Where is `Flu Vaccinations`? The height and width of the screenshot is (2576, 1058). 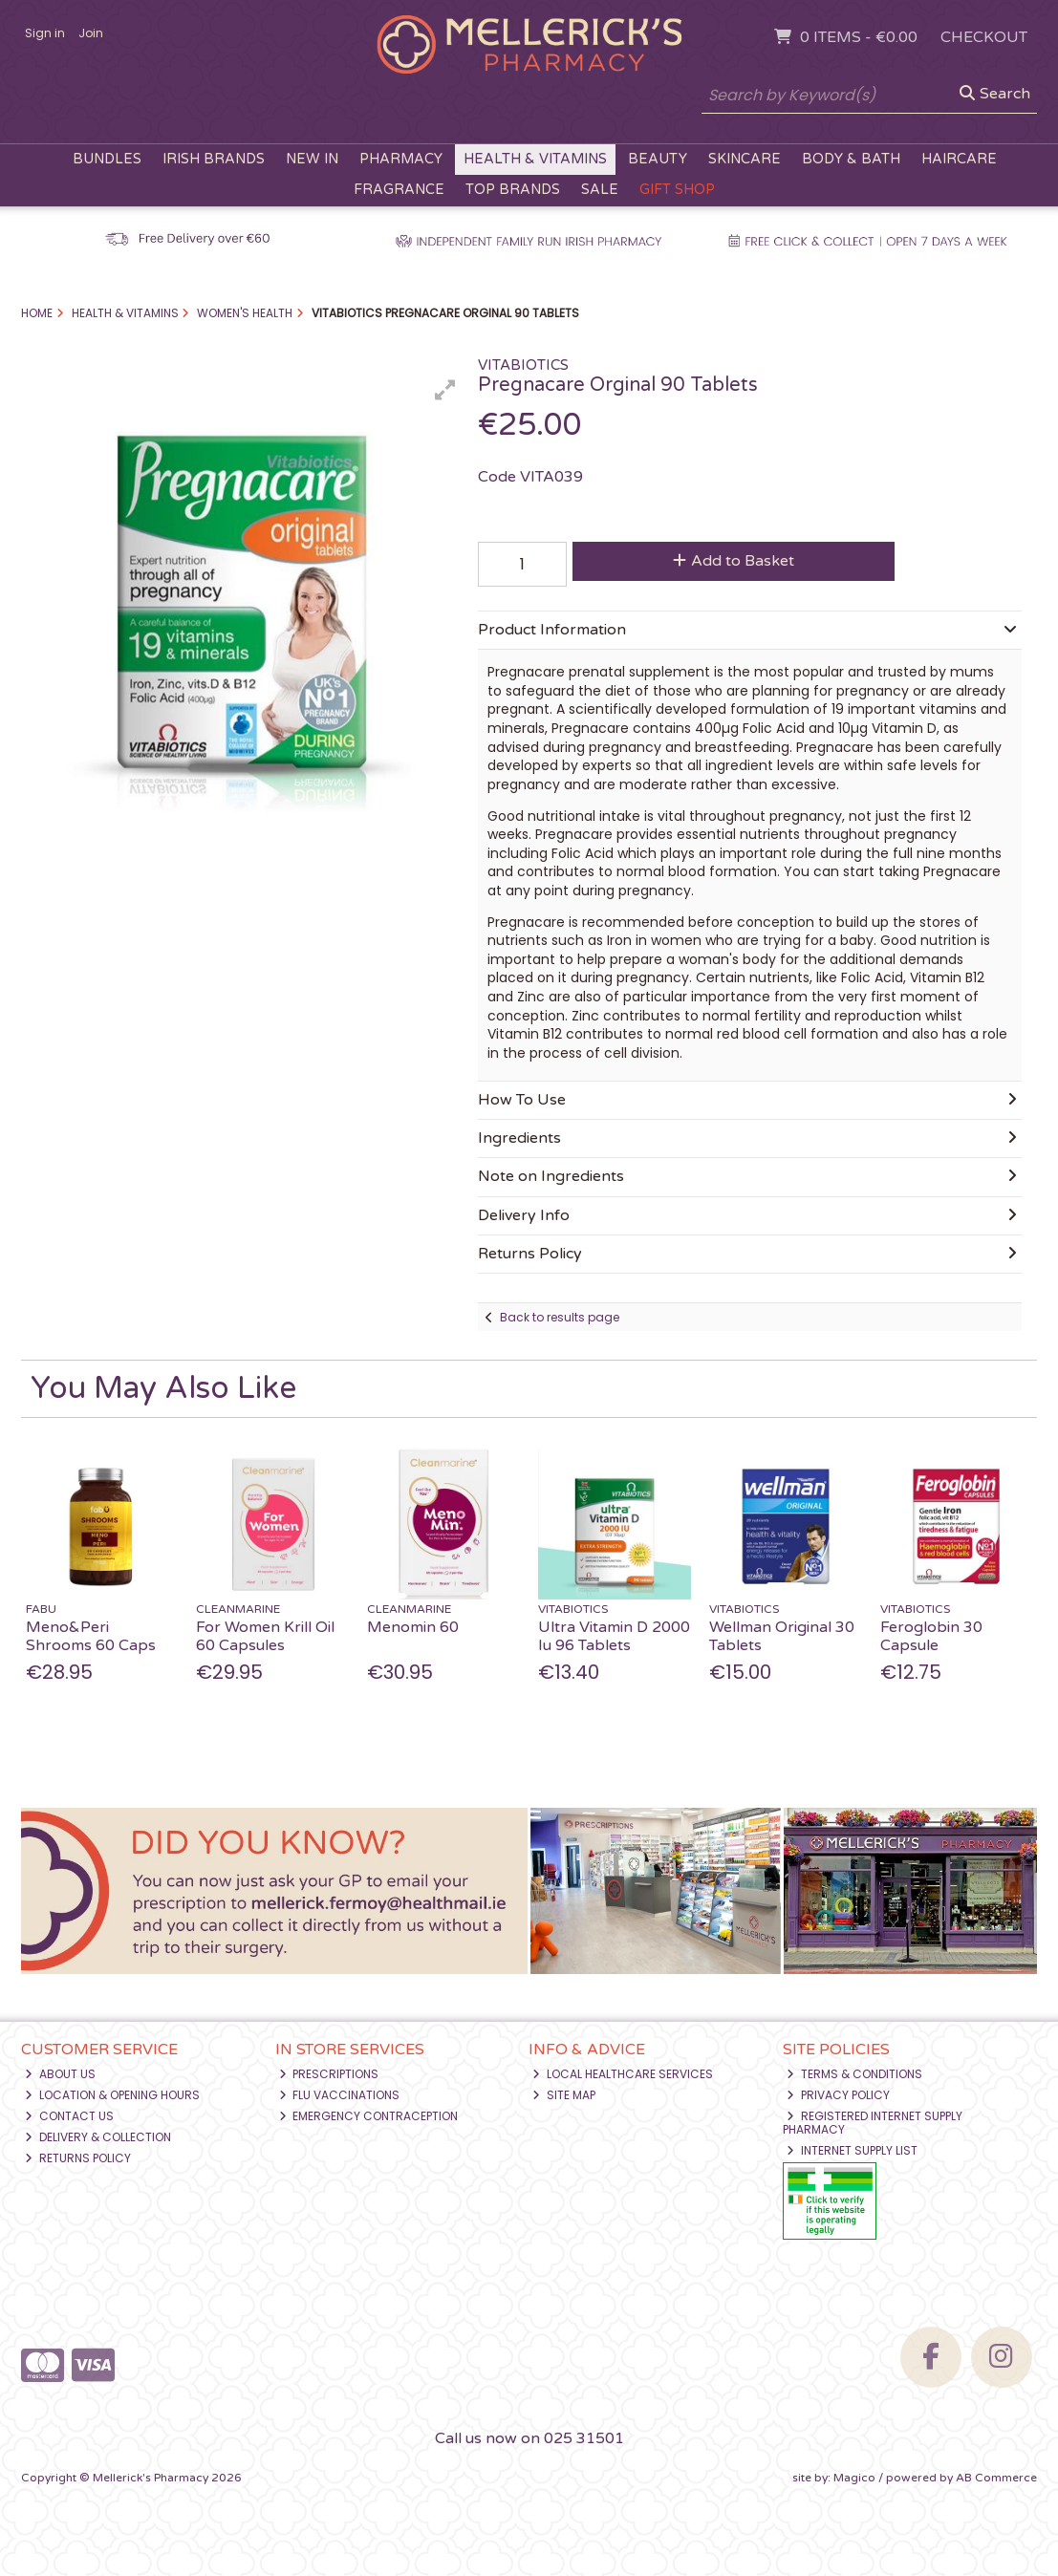
Flu Vaccinations is located at coordinates (339, 2095).